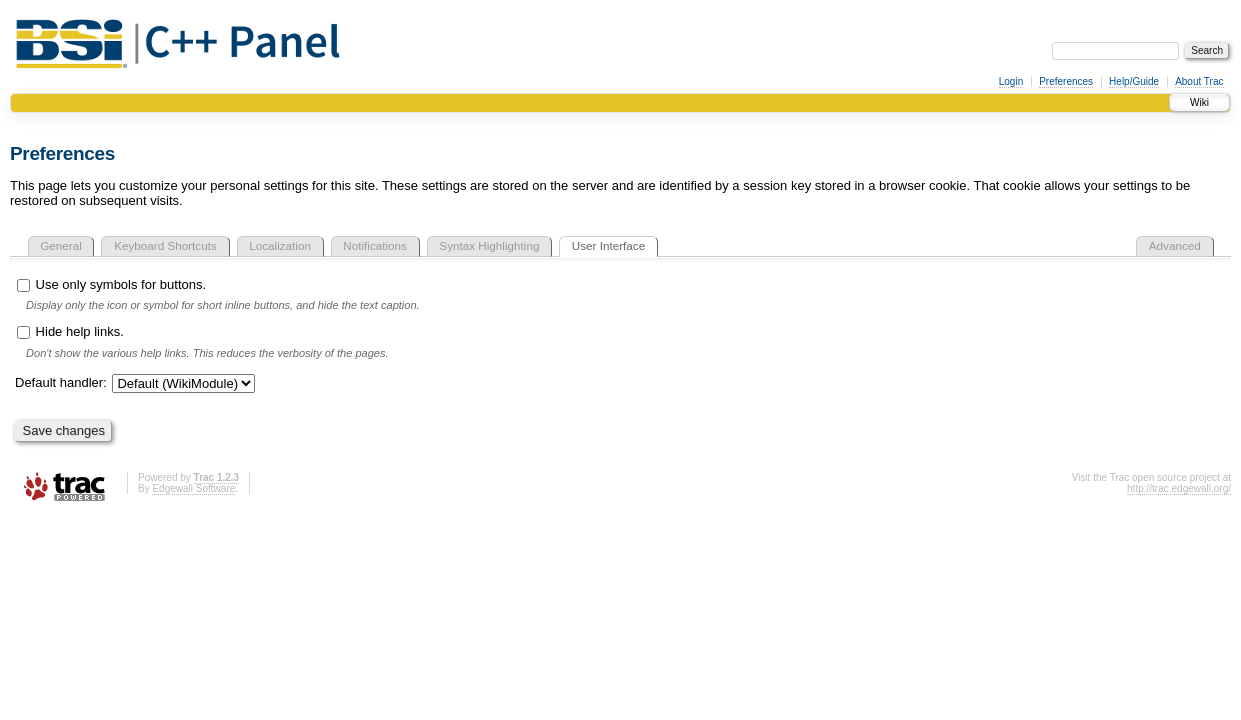 Image resolution: width=1241 pixels, height=720 pixels. What do you see at coordinates (375, 245) in the screenshot?
I see `Notifications` at bounding box center [375, 245].